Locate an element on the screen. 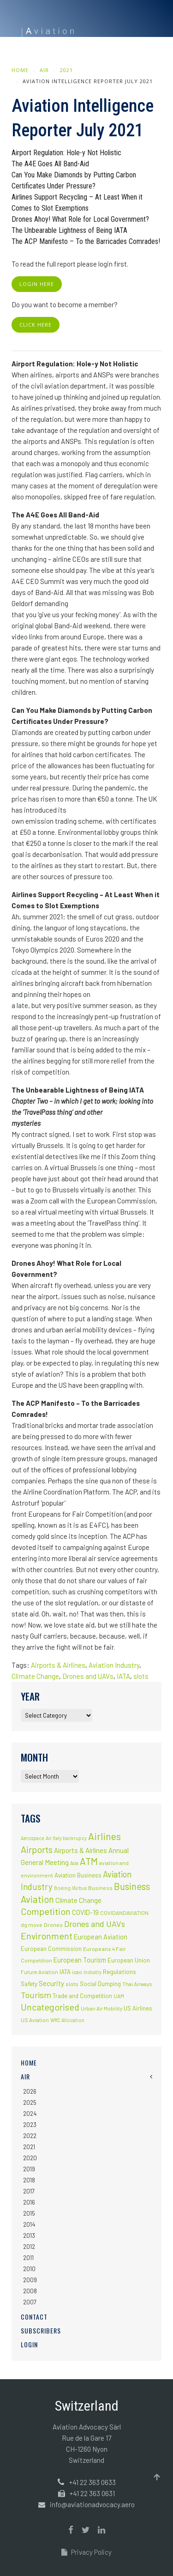 This screenshot has height=2576, width=173. Thai Airways [Thai Airways (2 items)] is located at coordinates (137, 1984).